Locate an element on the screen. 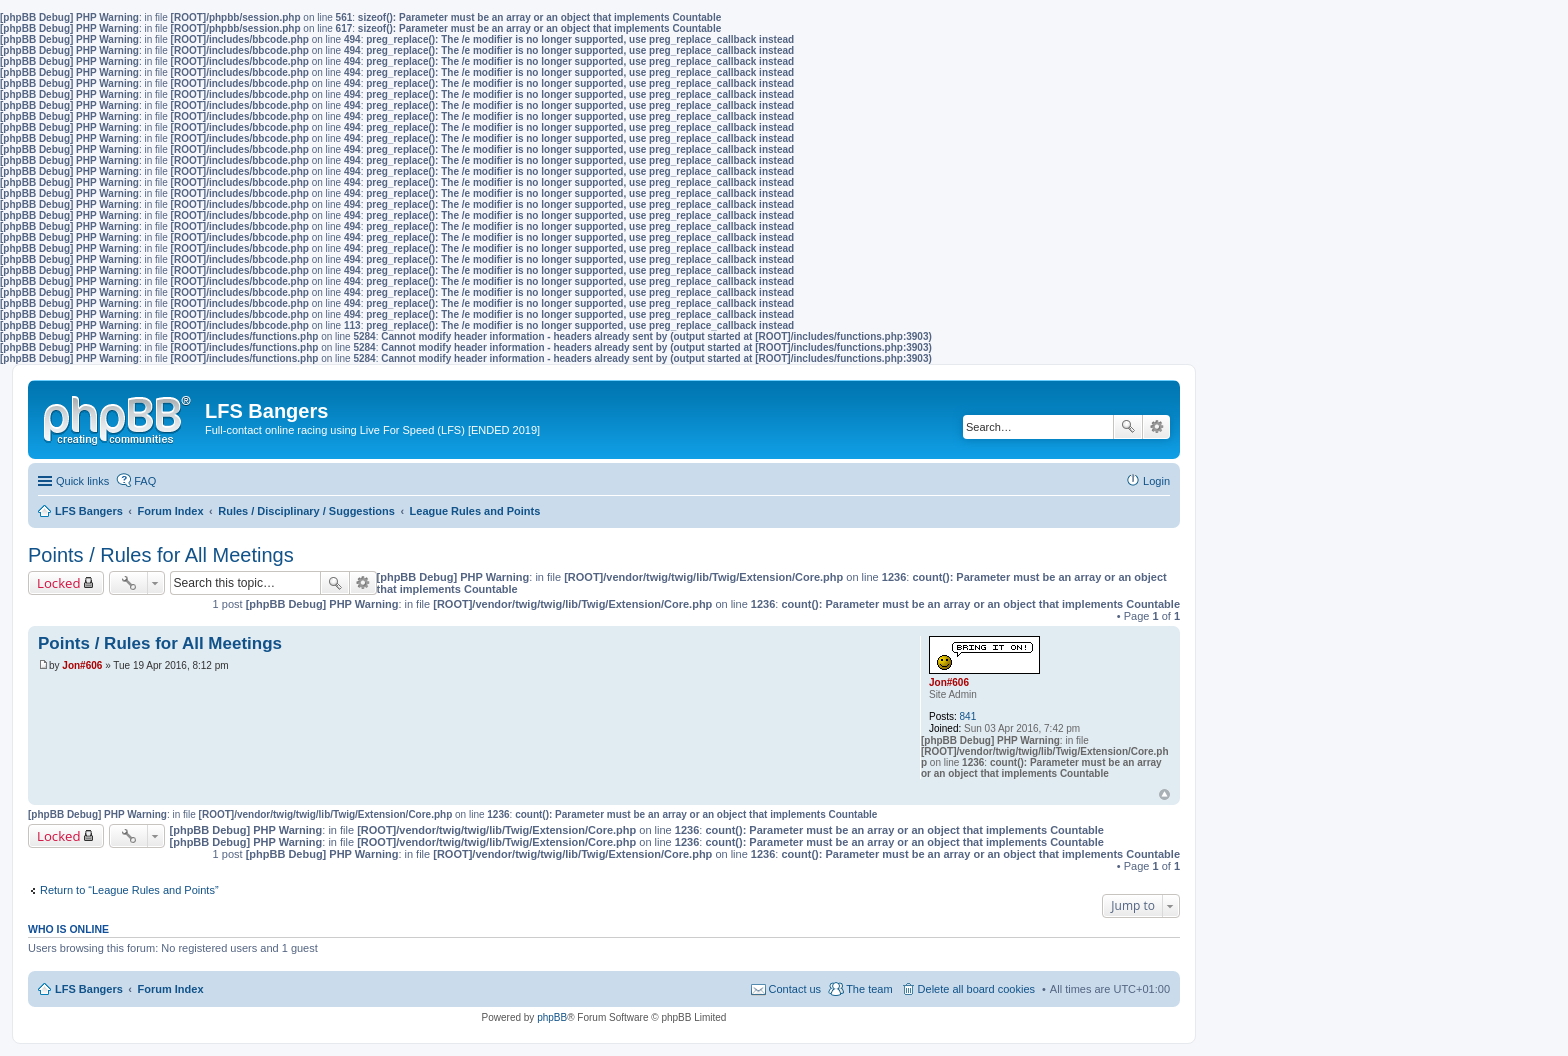 Image resolution: width=1568 pixels, height=1056 pixels. Advanced search is located at coordinates (1156, 427).